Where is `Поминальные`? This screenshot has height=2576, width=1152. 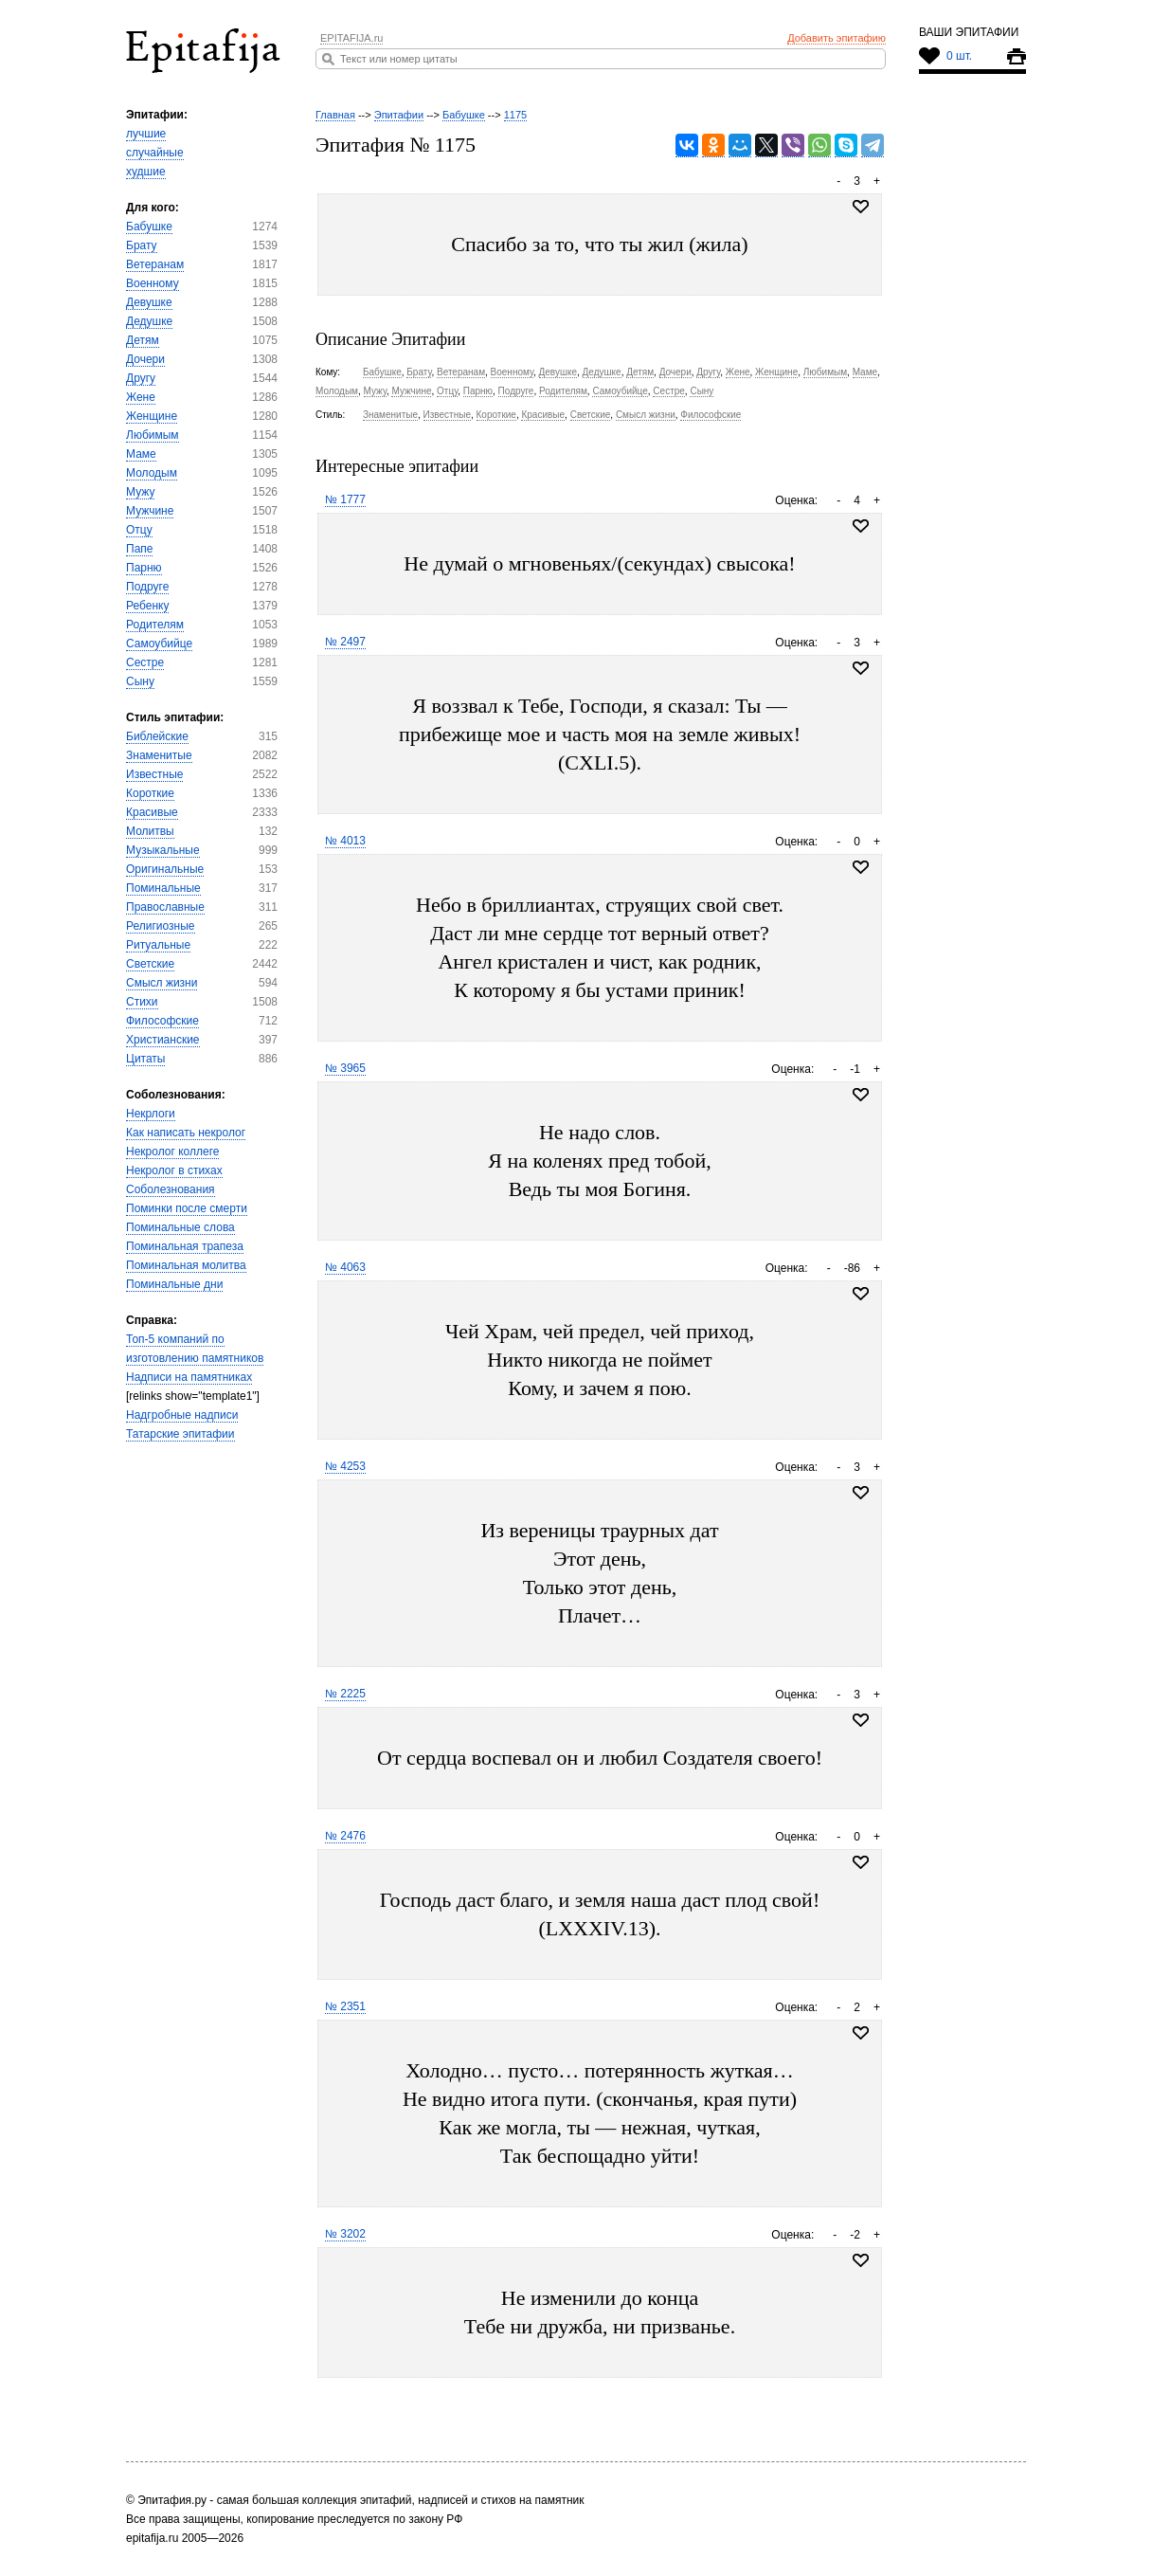 Поминальные is located at coordinates (163, 888).